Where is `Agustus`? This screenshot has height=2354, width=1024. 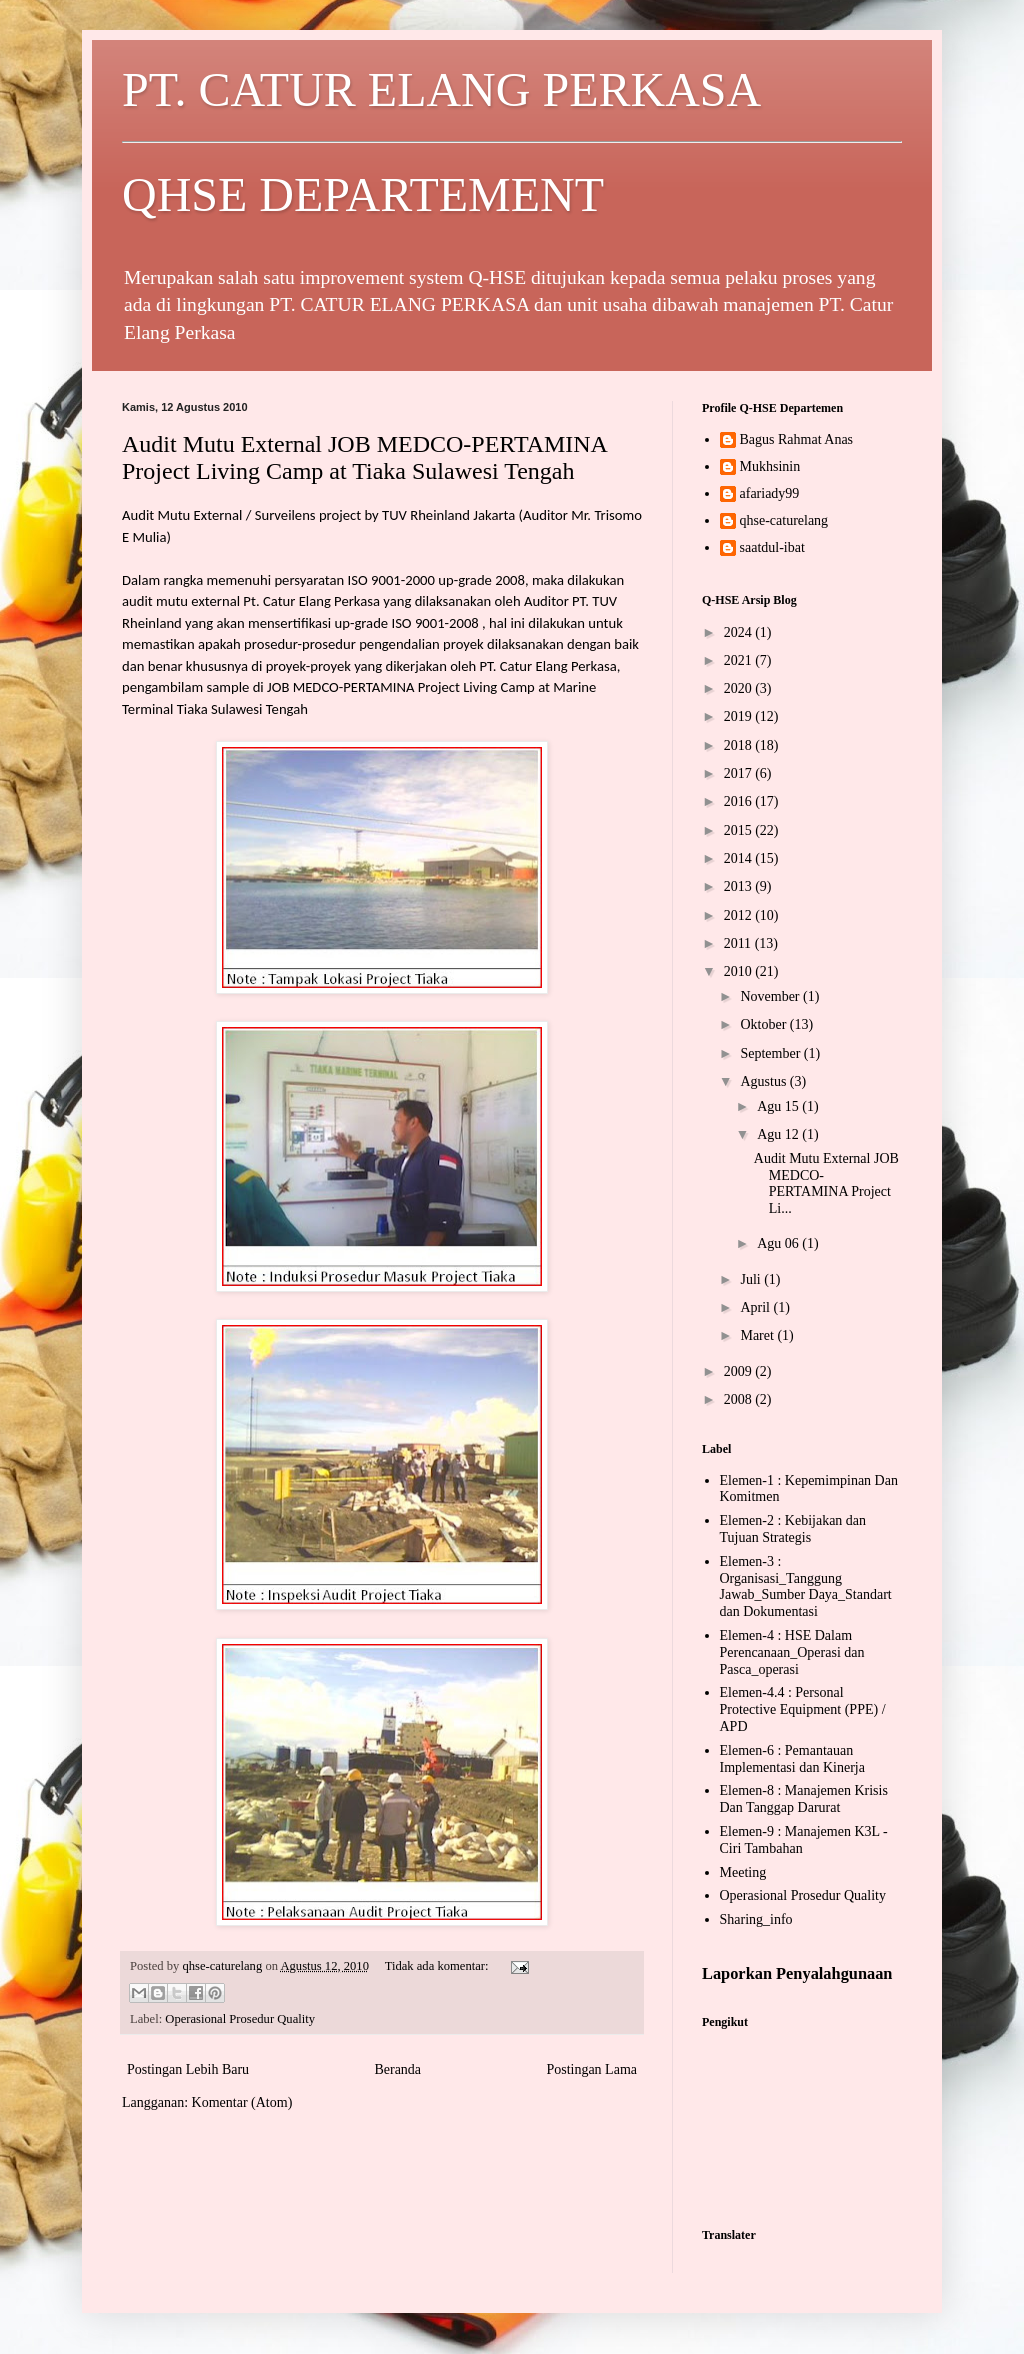 Agustus is located at coordinates (764, 1081).